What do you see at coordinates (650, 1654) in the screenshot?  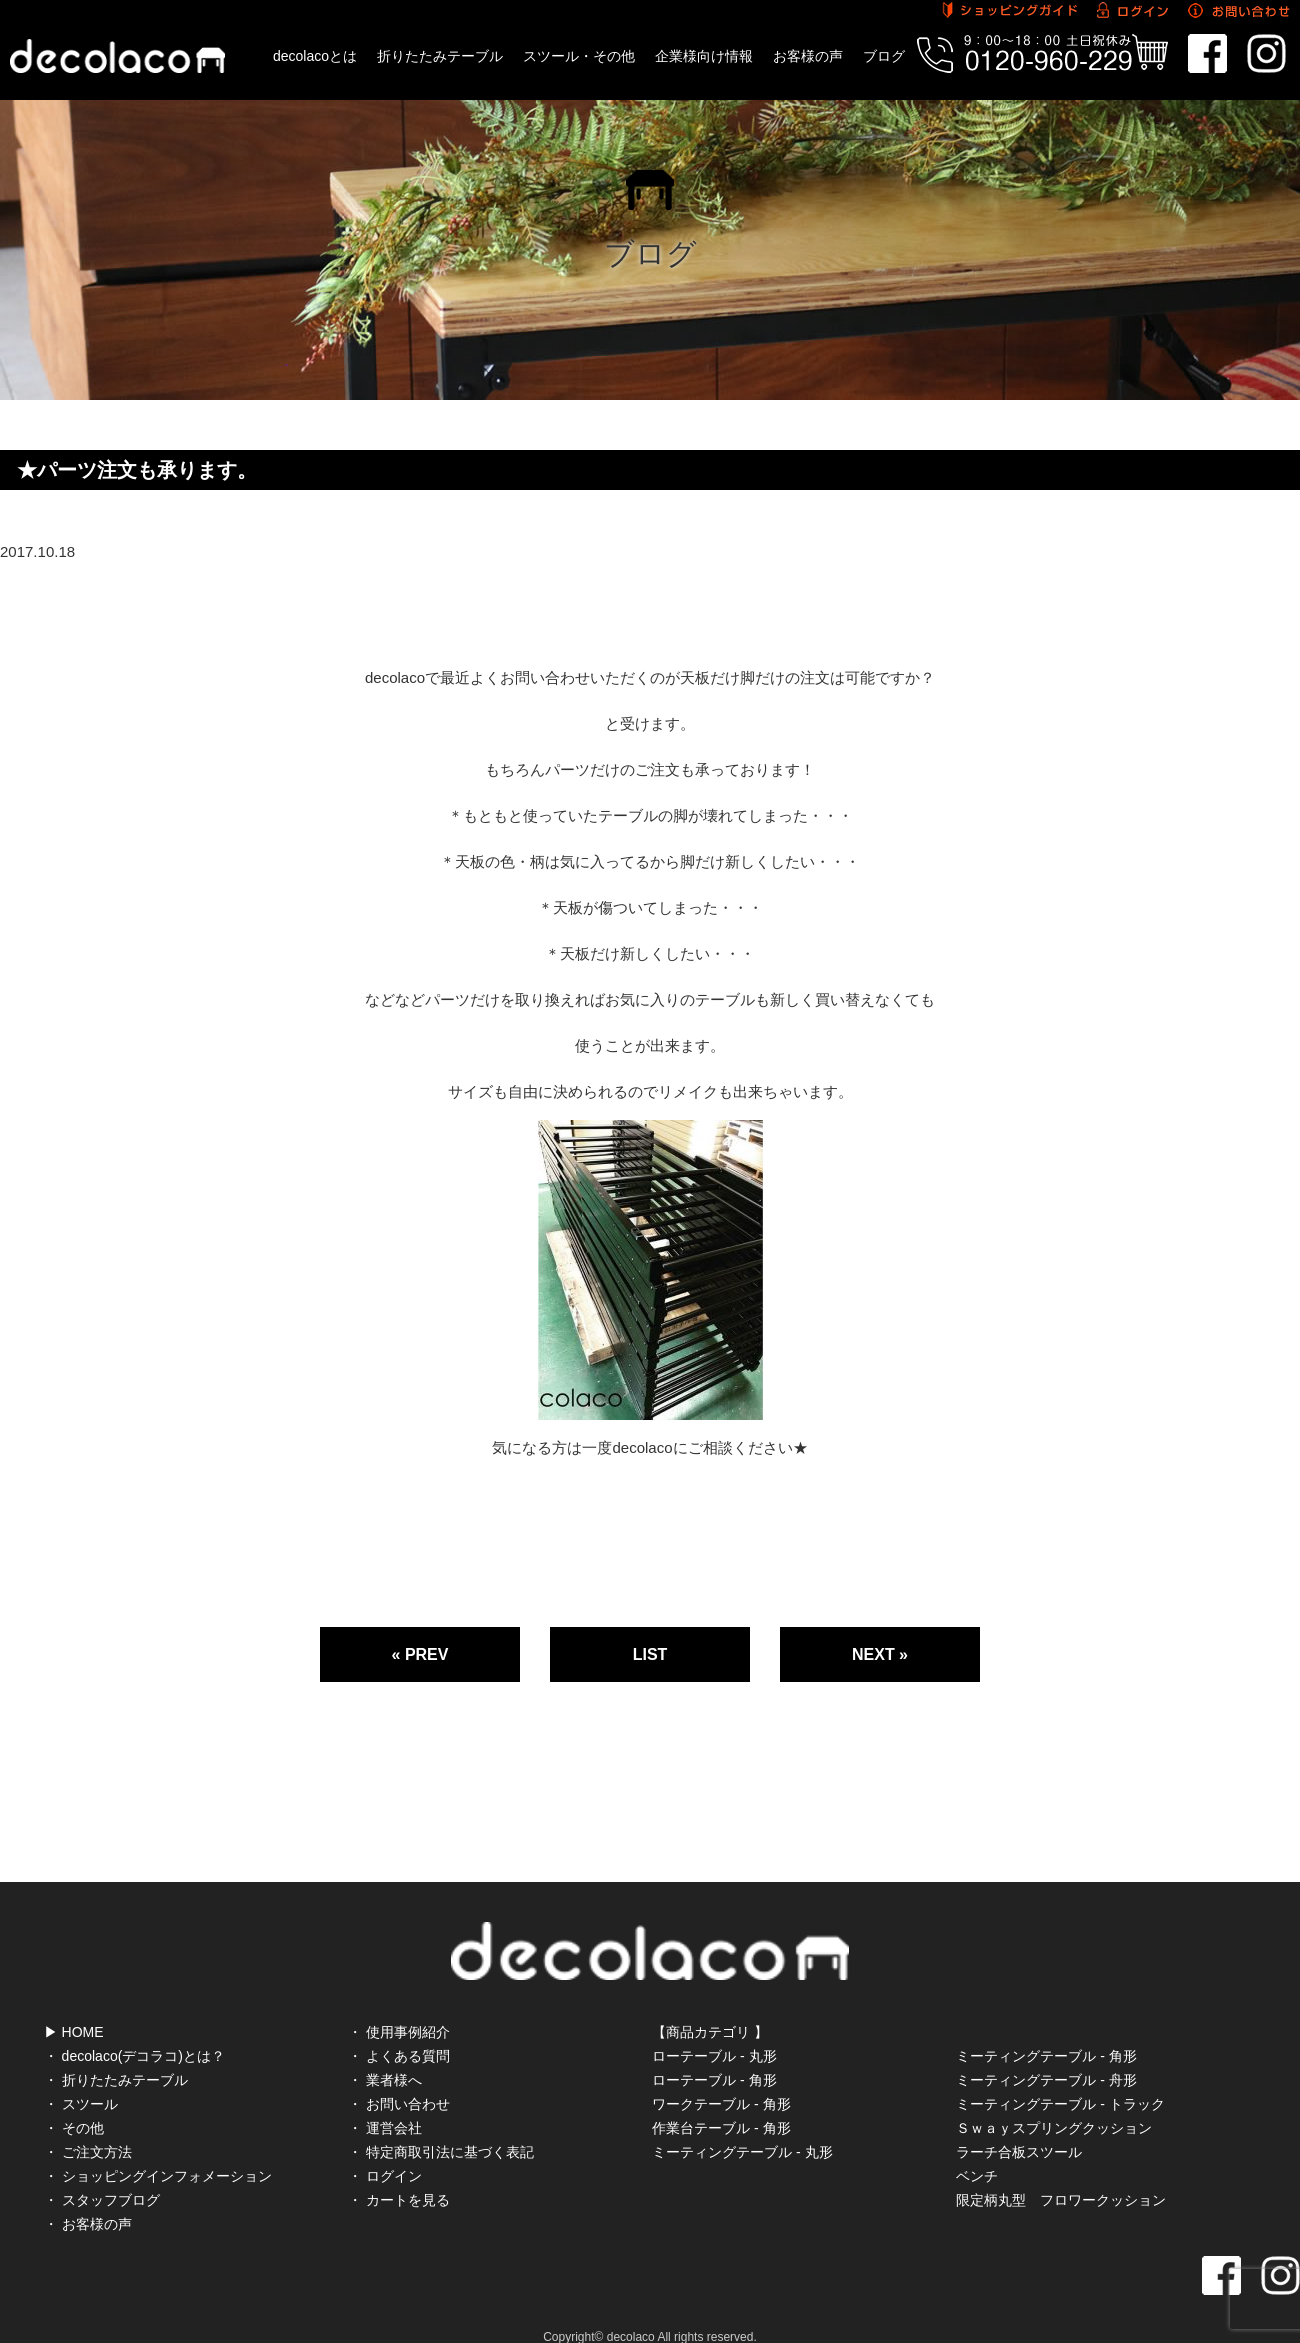 I see `LIST` at bounding box center [650, 1654].